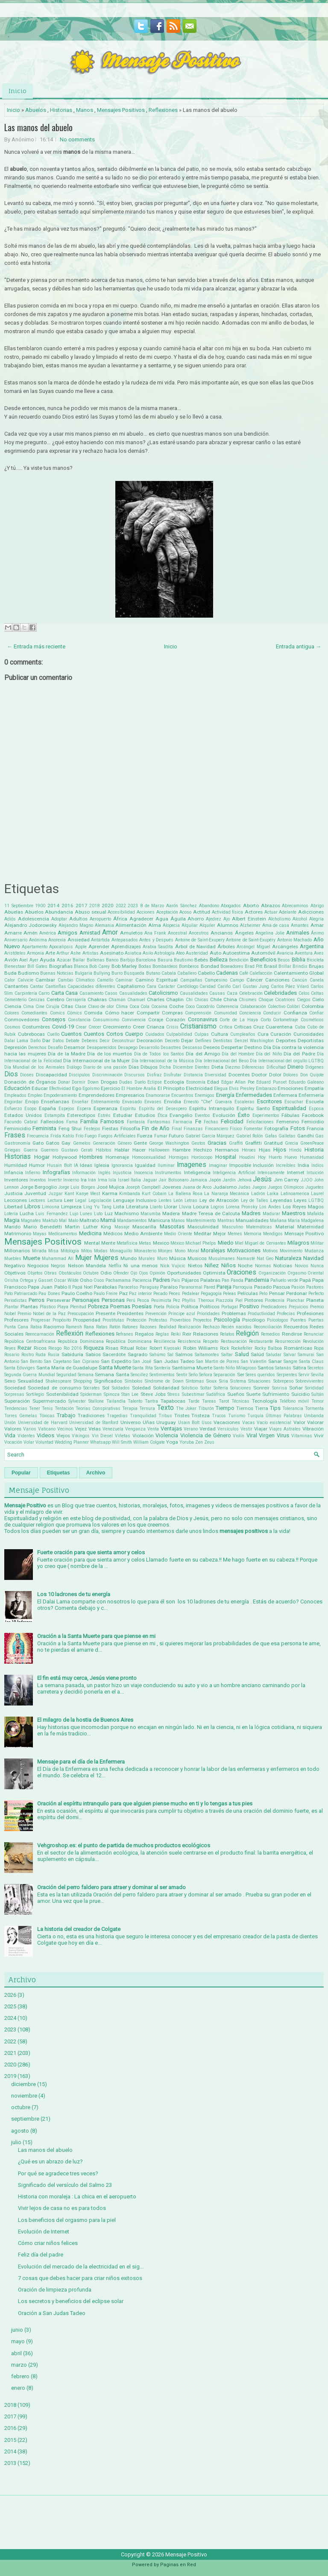 This screenshot has width=328, height=2576. What do you see at coordinates (222, 1040) in the screenshot?
I see `Dentistas` at bounding box center [222, 1040].